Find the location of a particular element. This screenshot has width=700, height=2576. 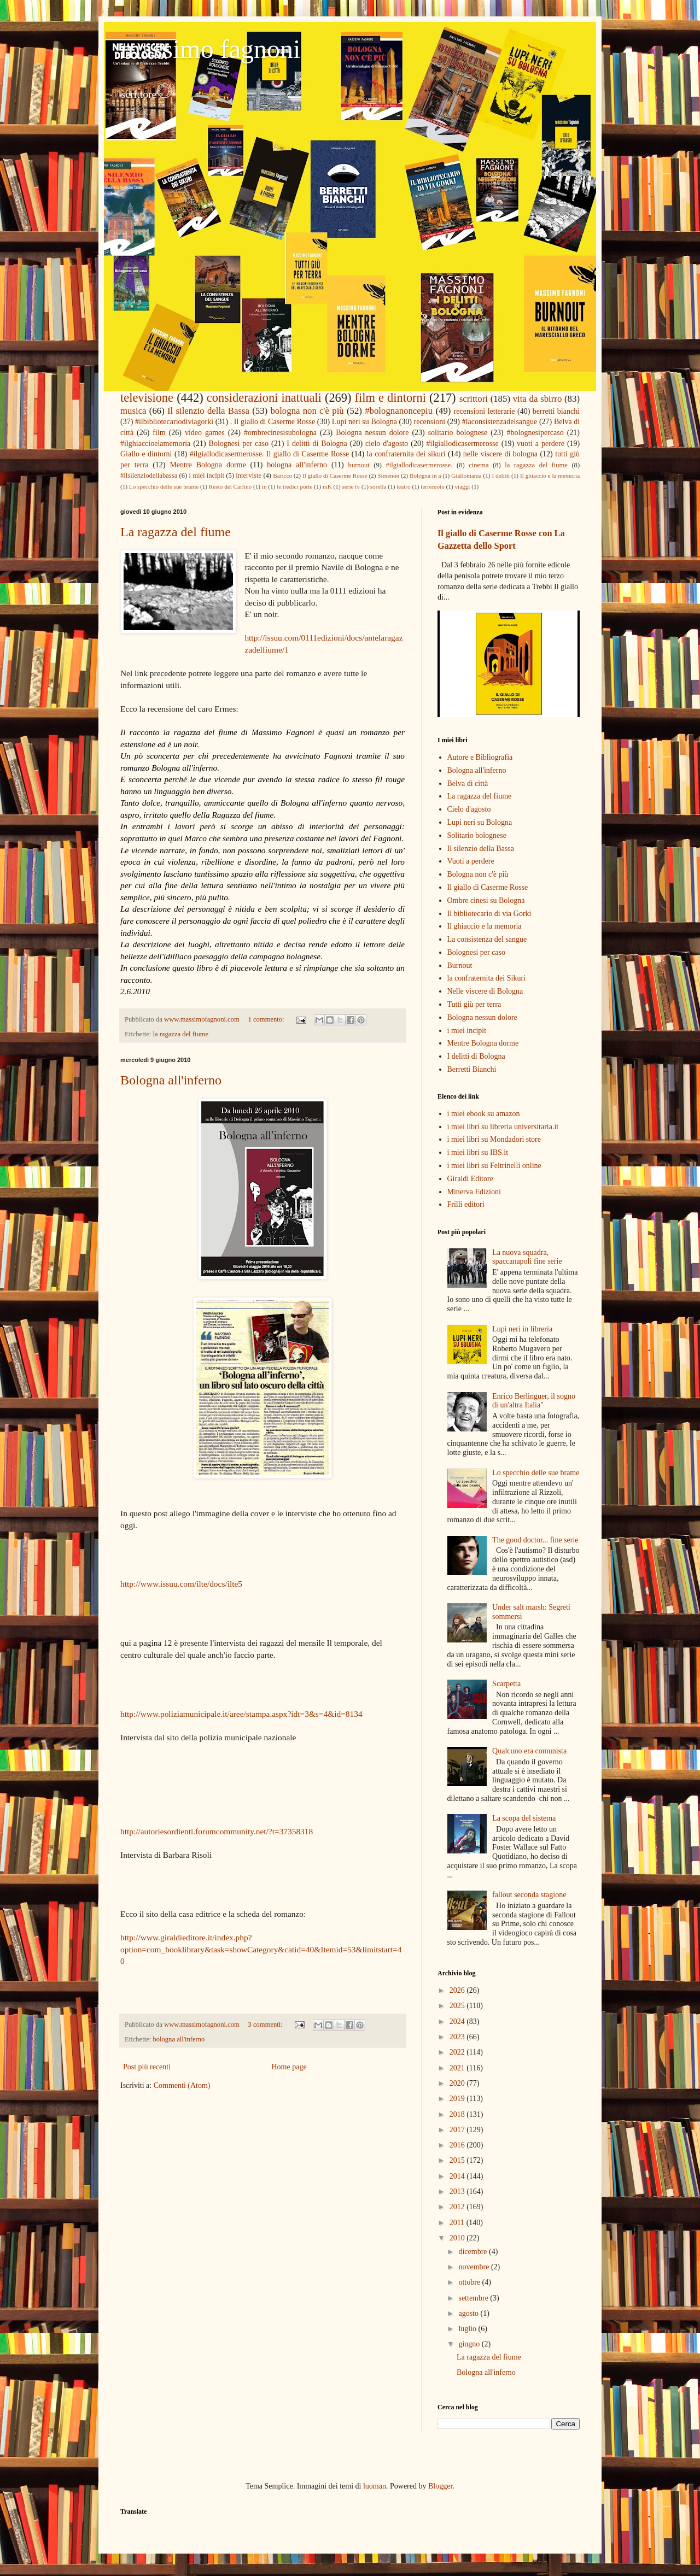

2017 is located at coordinates (458, 2130).